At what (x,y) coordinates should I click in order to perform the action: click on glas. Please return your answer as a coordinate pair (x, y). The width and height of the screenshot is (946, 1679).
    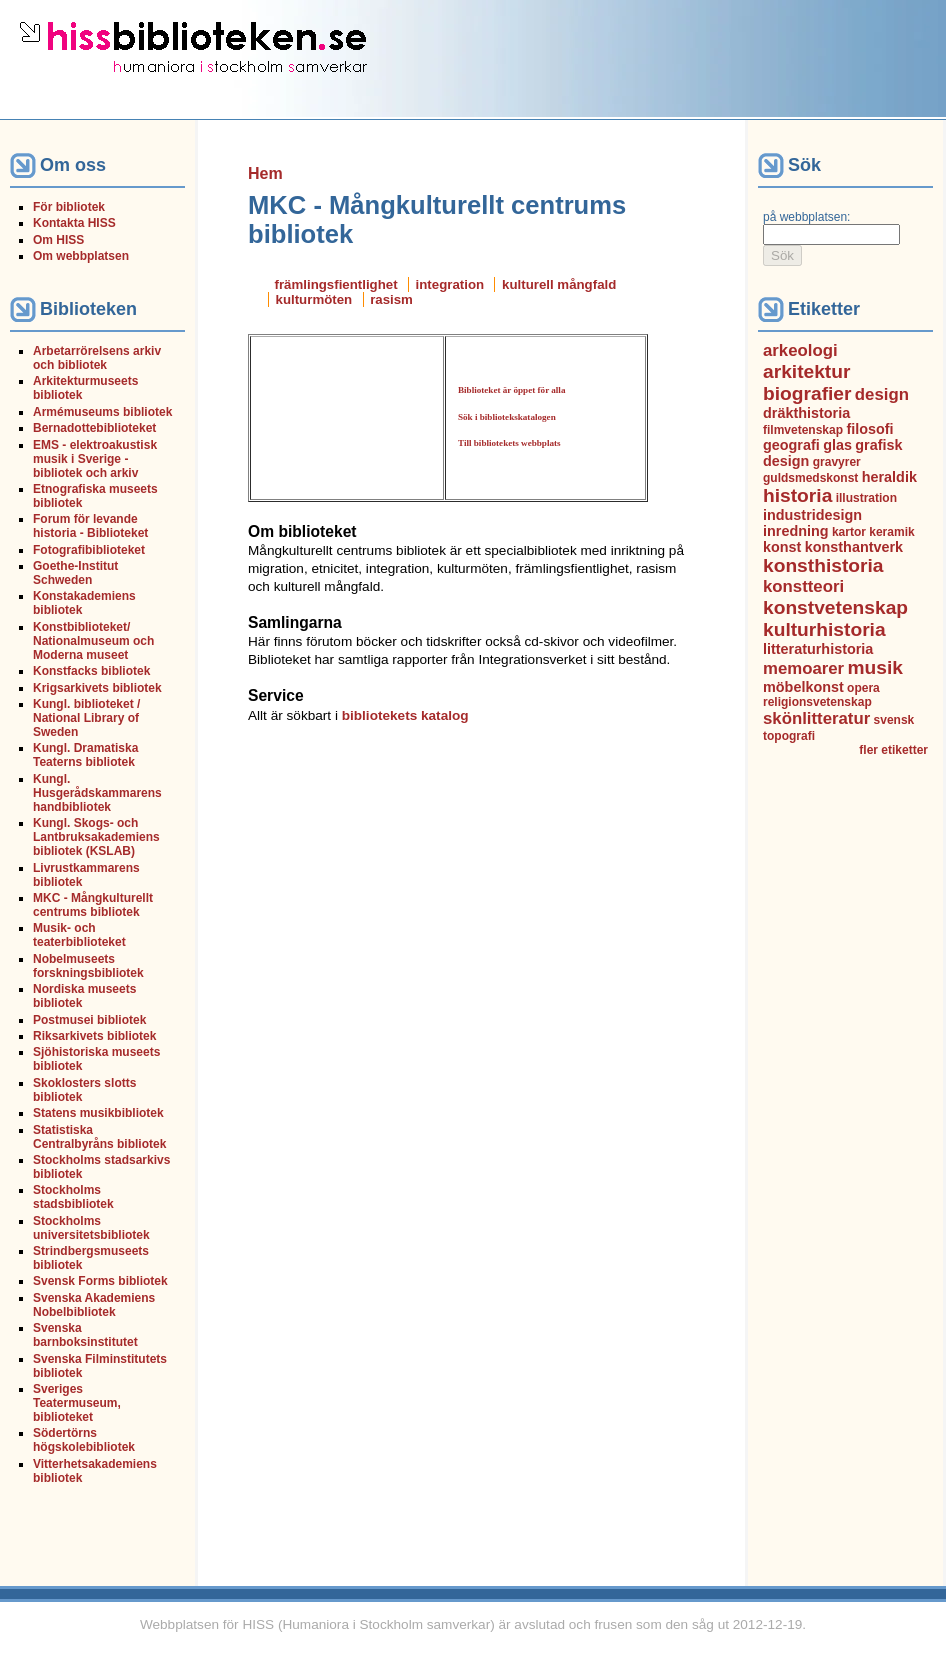
    Looking at the image, I should click on (837, 445).